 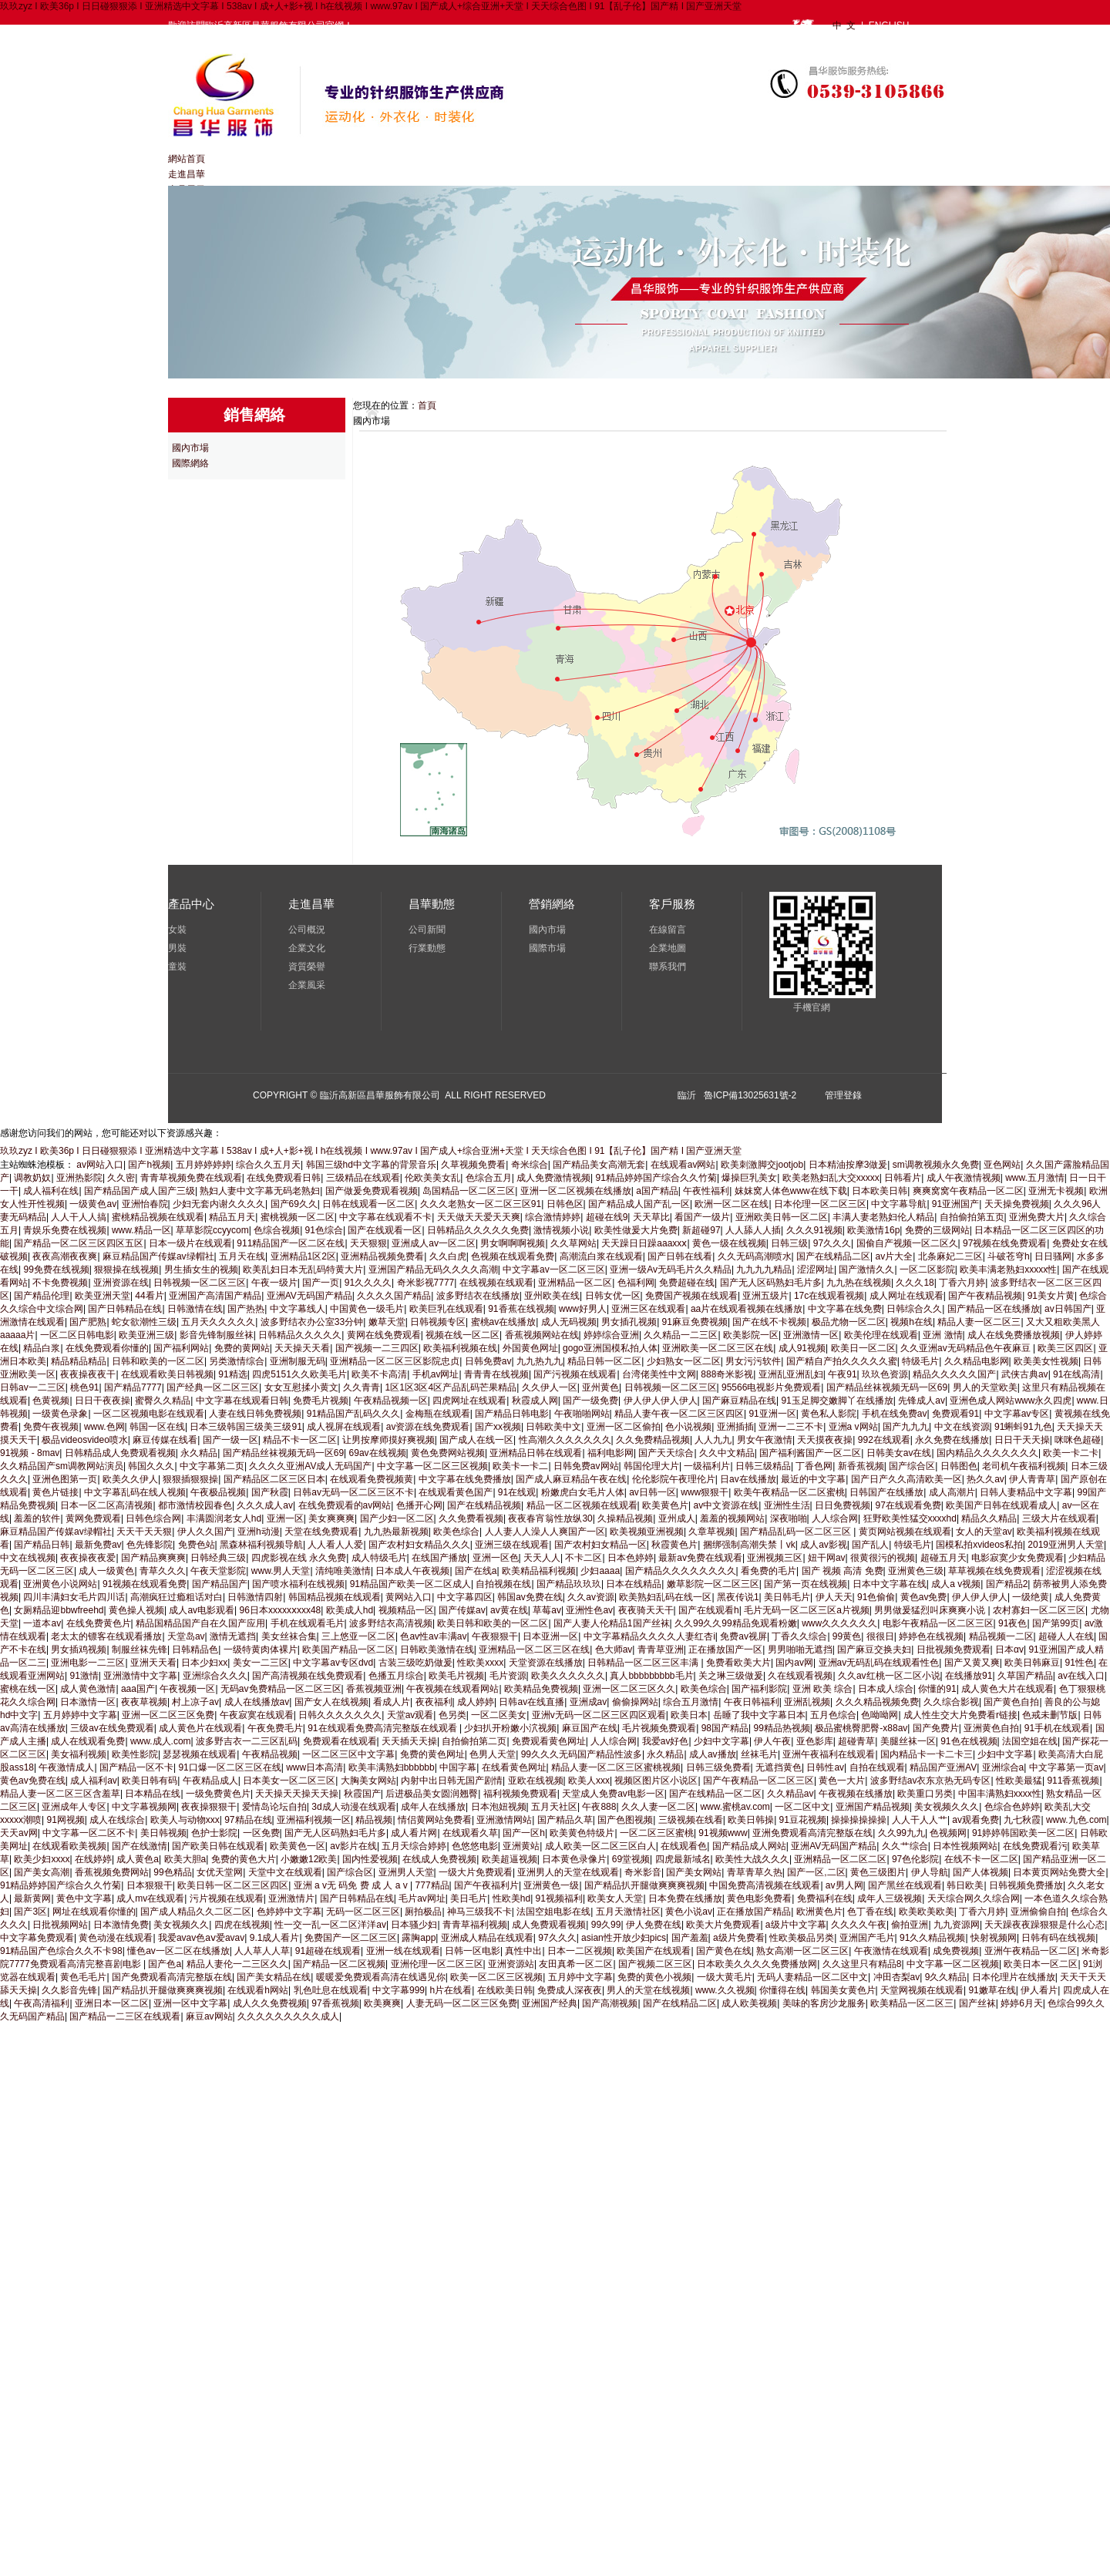 What do you see at coordinates (1017, 1413) in the screenshot?
I see `中文字幕av专区` at bounding box center [1017, 1413].